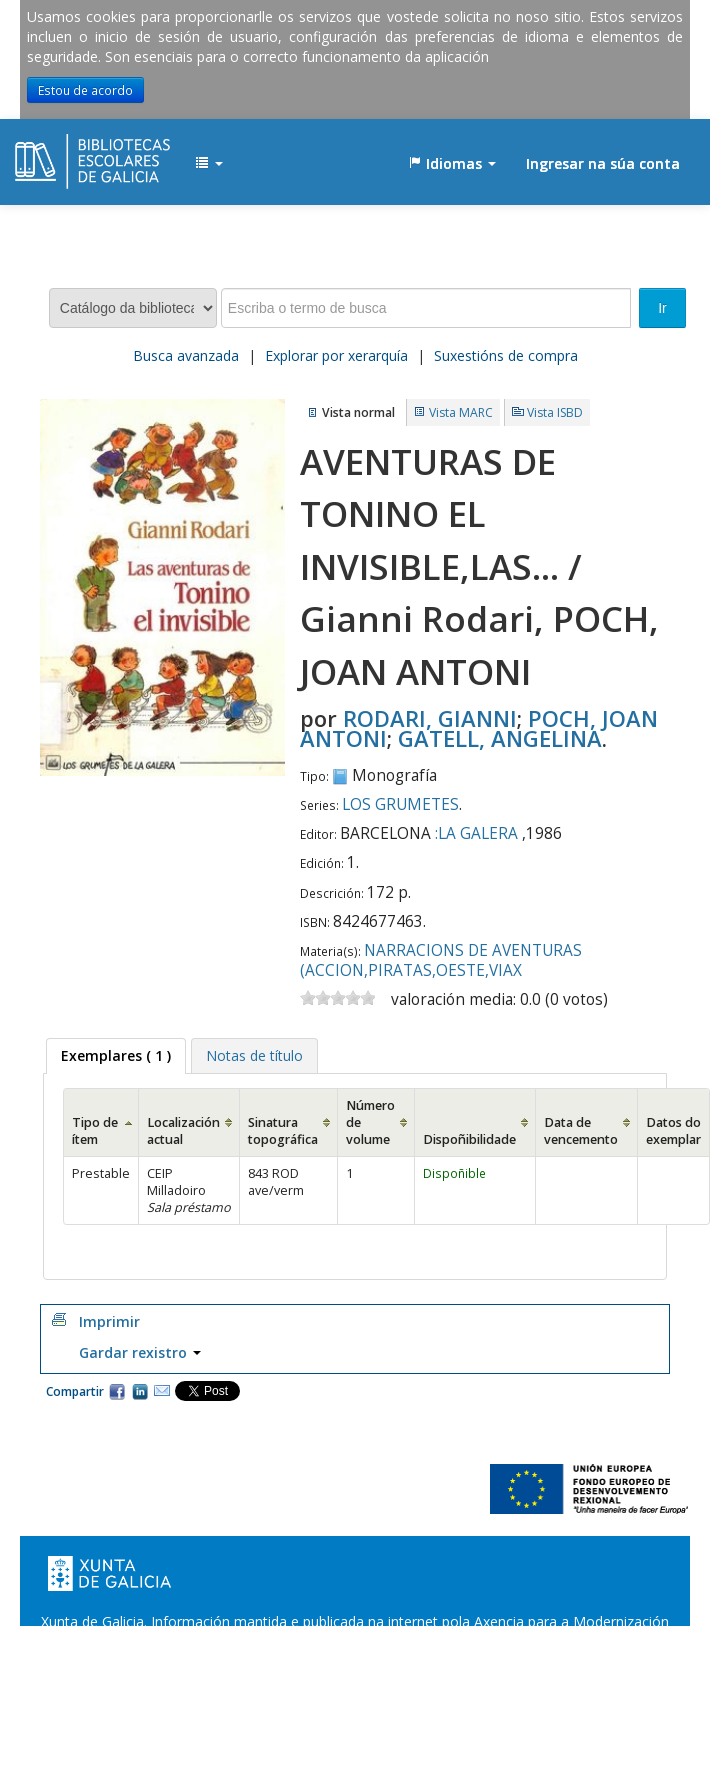 Image resolution: width=710 pixels, height=1768 pixels. What do you see at coordinates (662, 308) in the screenshot?
I see `Ir` at bounding box center [662, 308].